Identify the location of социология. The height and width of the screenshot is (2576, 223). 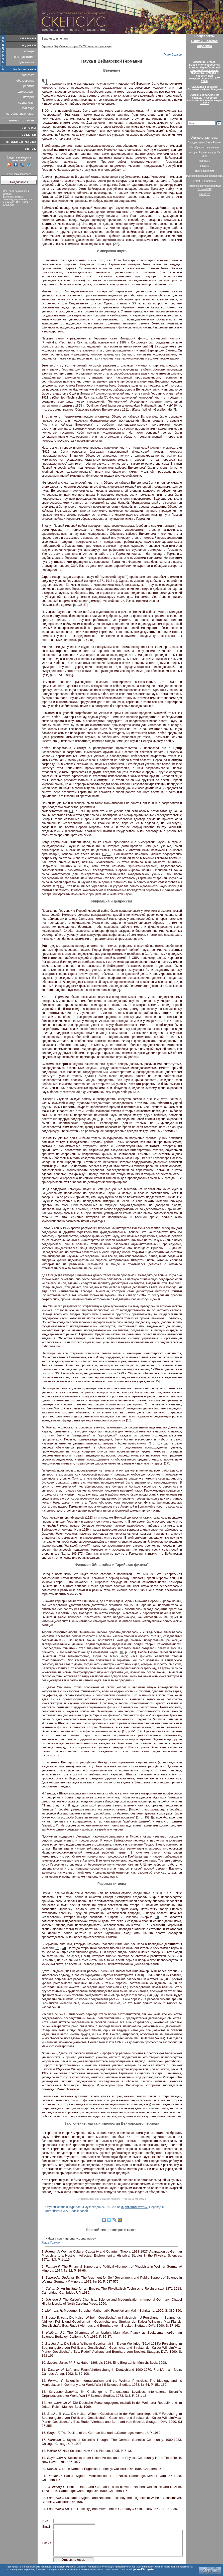
(26, 102).